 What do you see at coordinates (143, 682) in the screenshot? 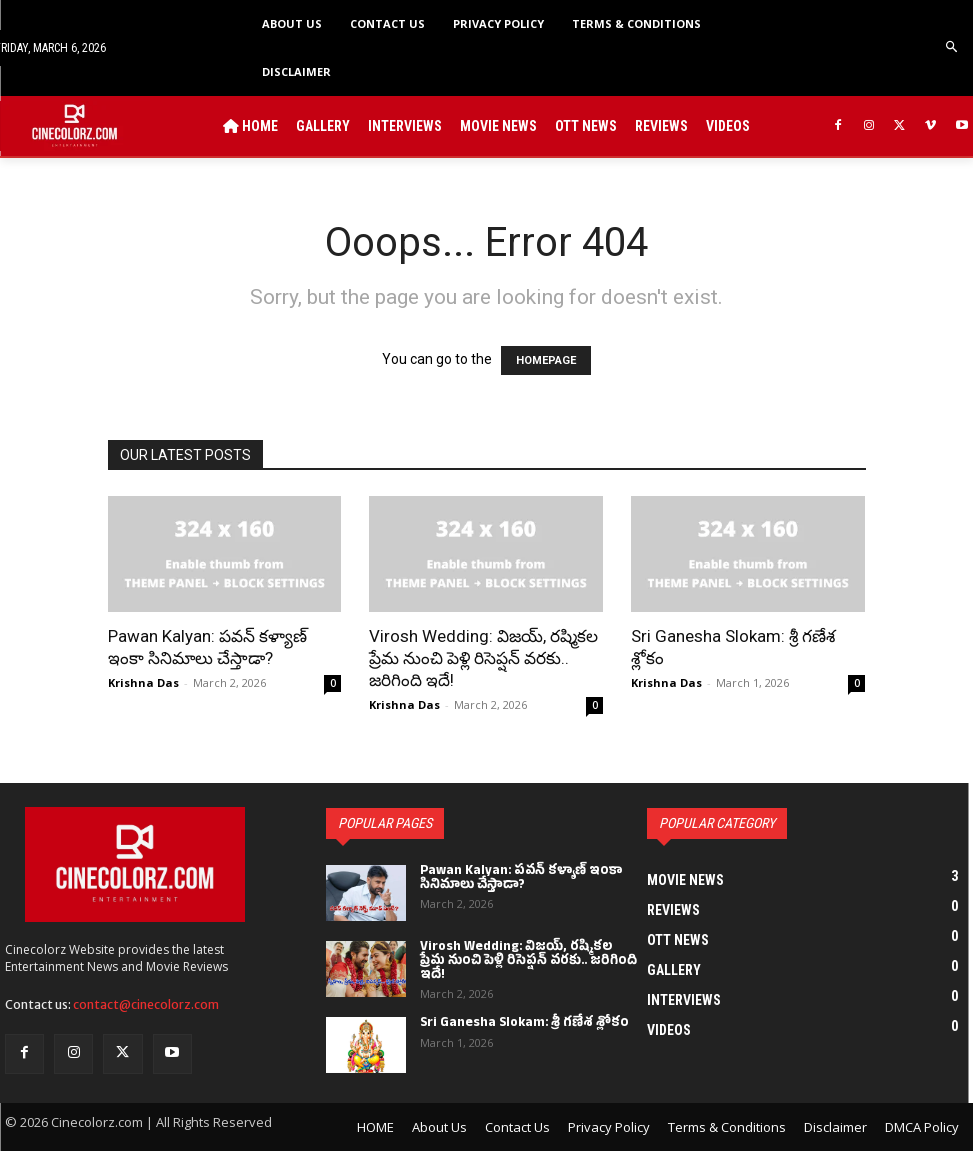
I see `Krishna Das` at bounding box center [143, 682].